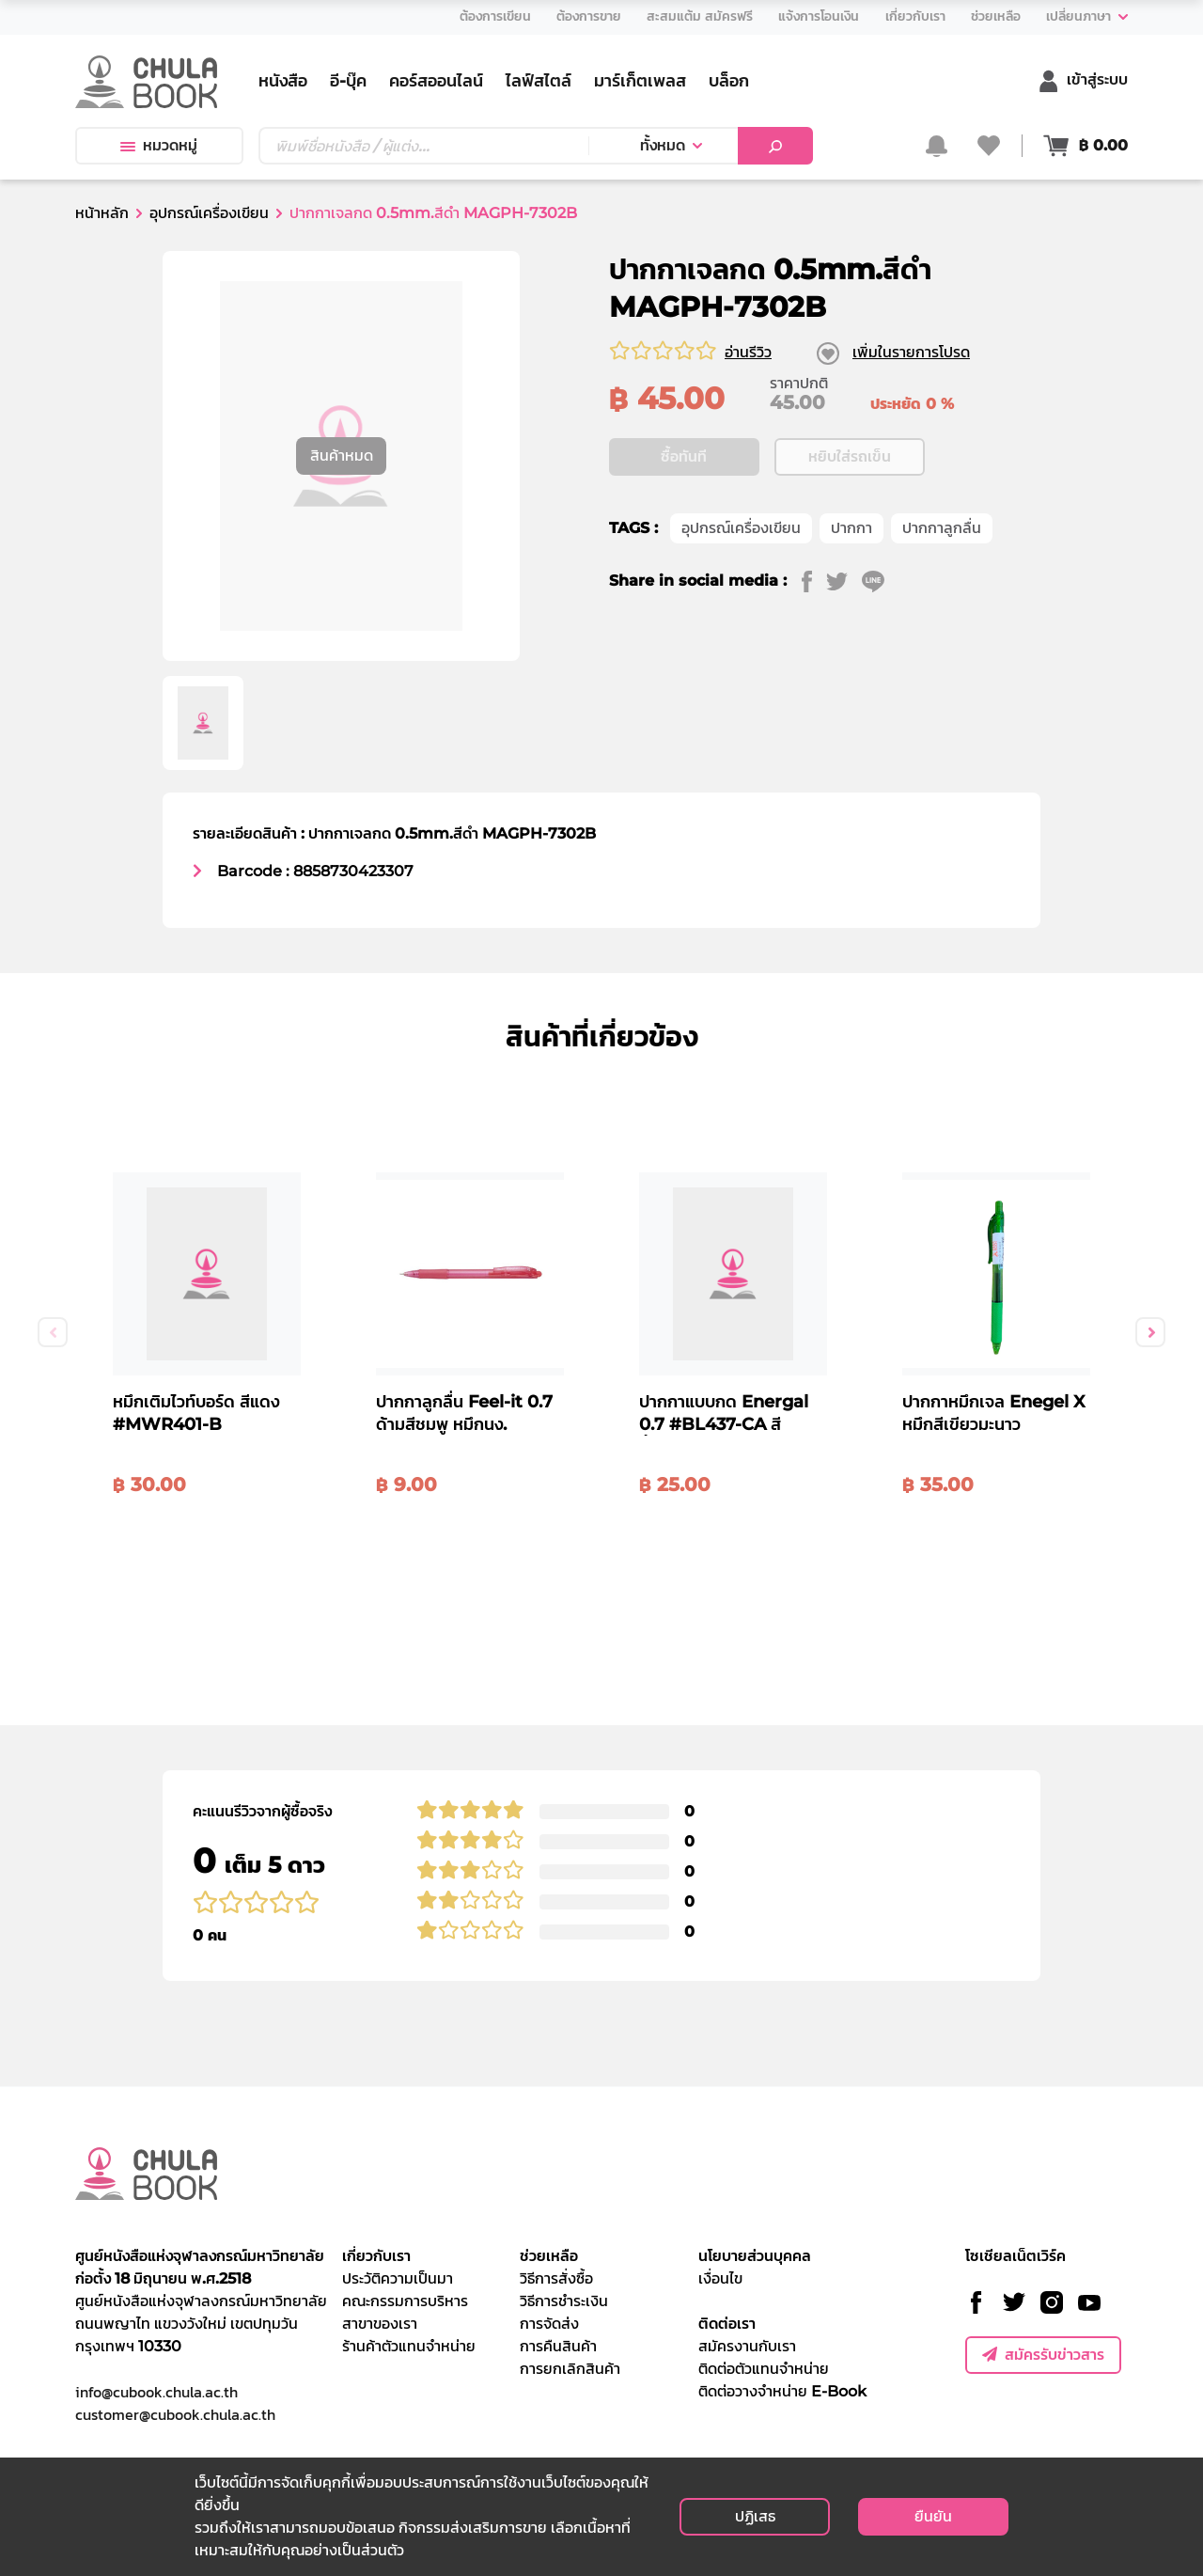  Describe the element at coordinates (397, 2278) in the screenshot. I see `ประวัติความเป็นมา` at that location.